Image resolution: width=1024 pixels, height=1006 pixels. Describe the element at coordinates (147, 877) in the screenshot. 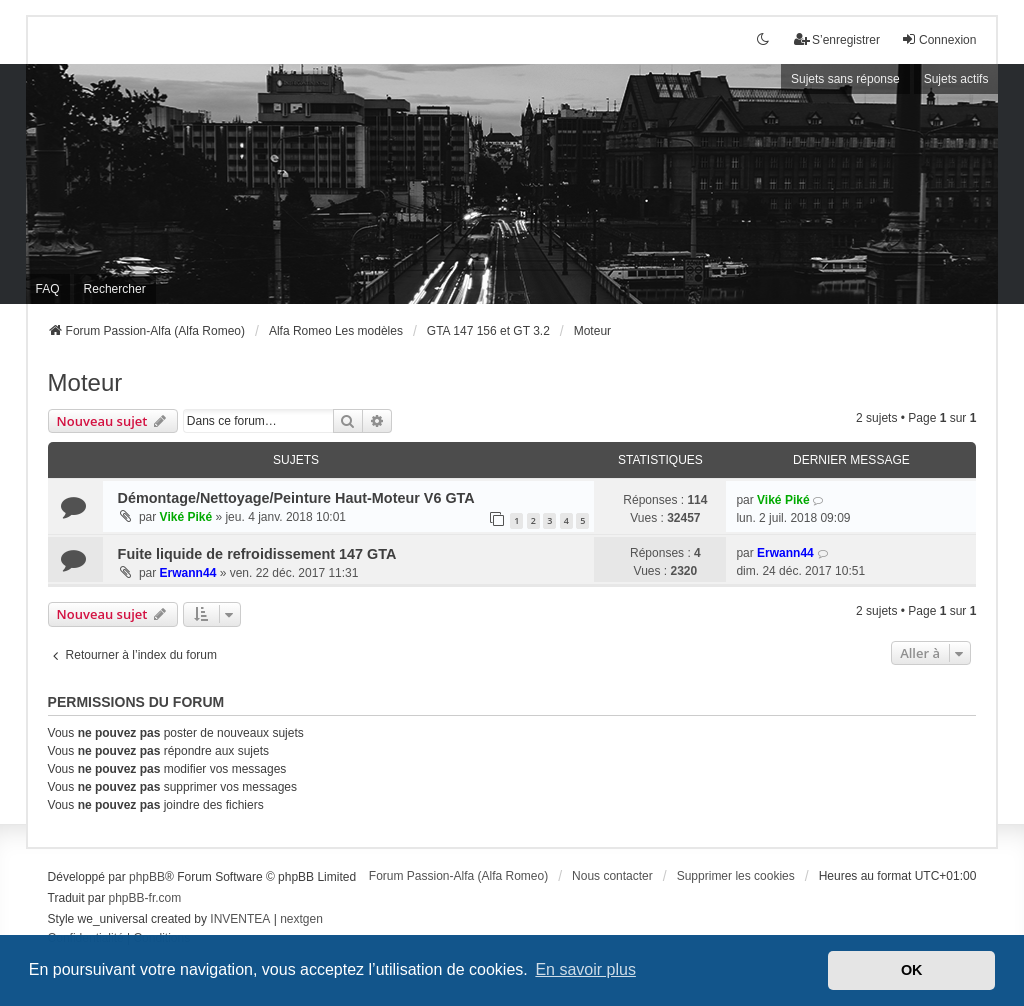

I see `phpBB` at that location.